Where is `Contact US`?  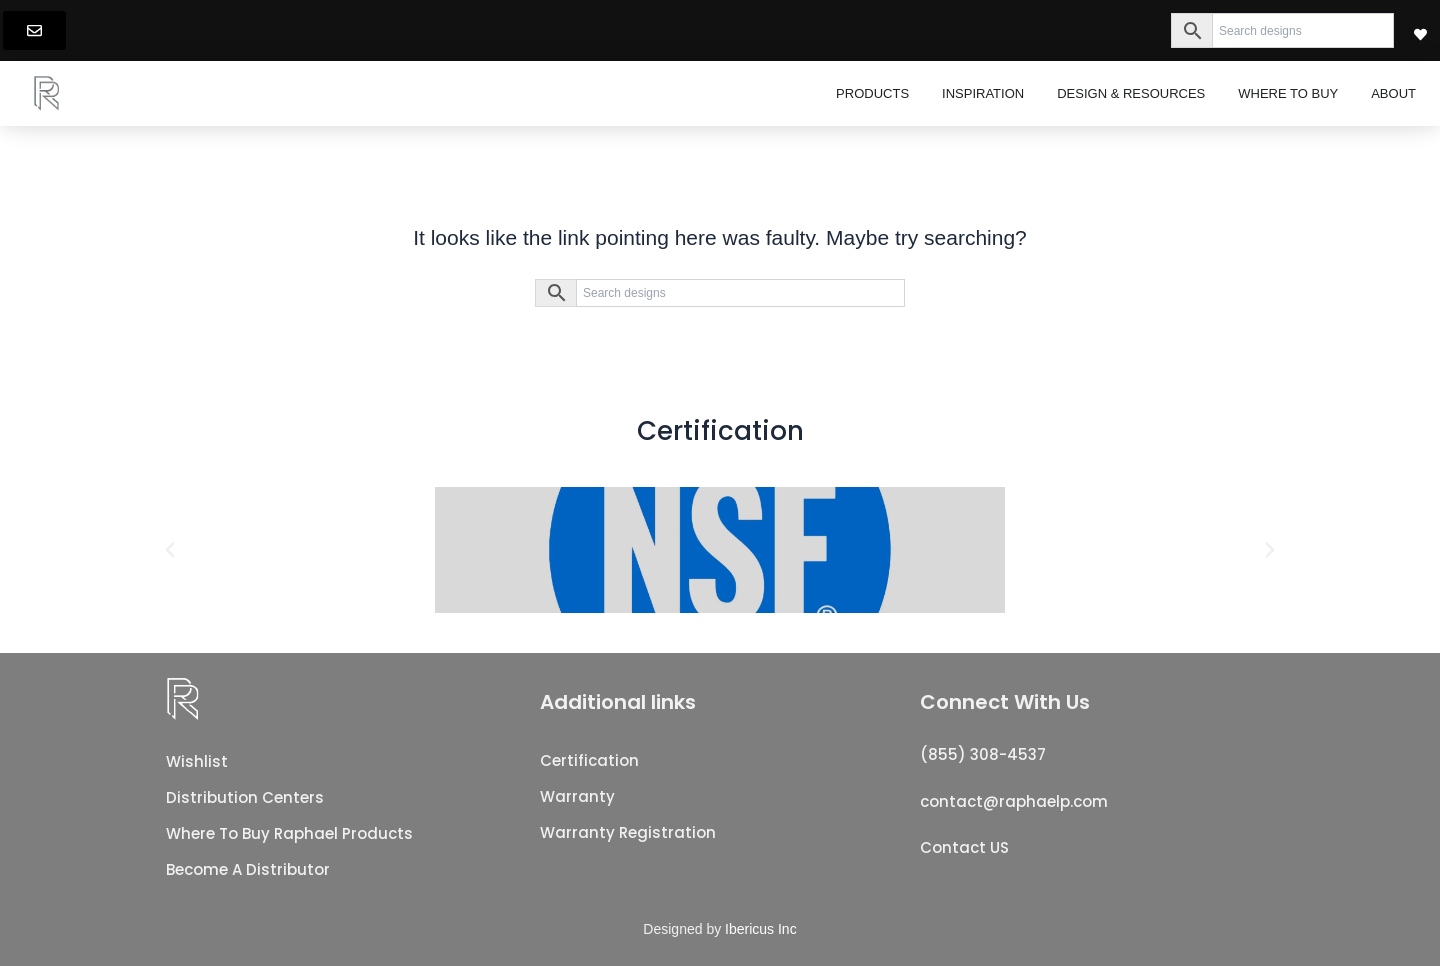
Contact US is located at coordinates (964, 847).